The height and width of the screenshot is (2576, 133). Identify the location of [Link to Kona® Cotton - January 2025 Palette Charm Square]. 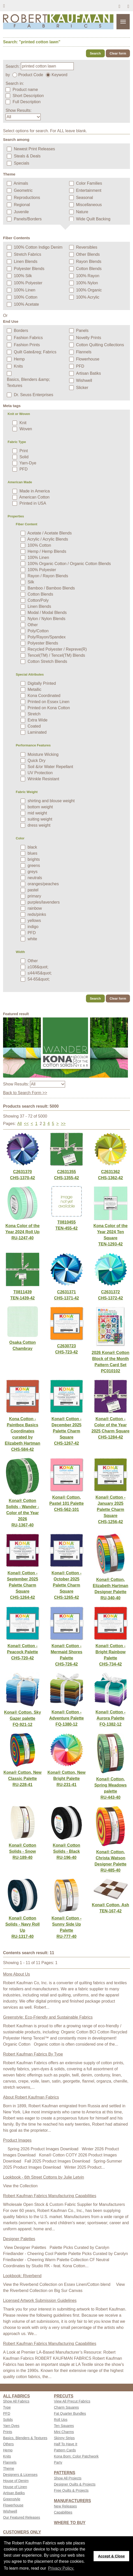
(110, 1509).